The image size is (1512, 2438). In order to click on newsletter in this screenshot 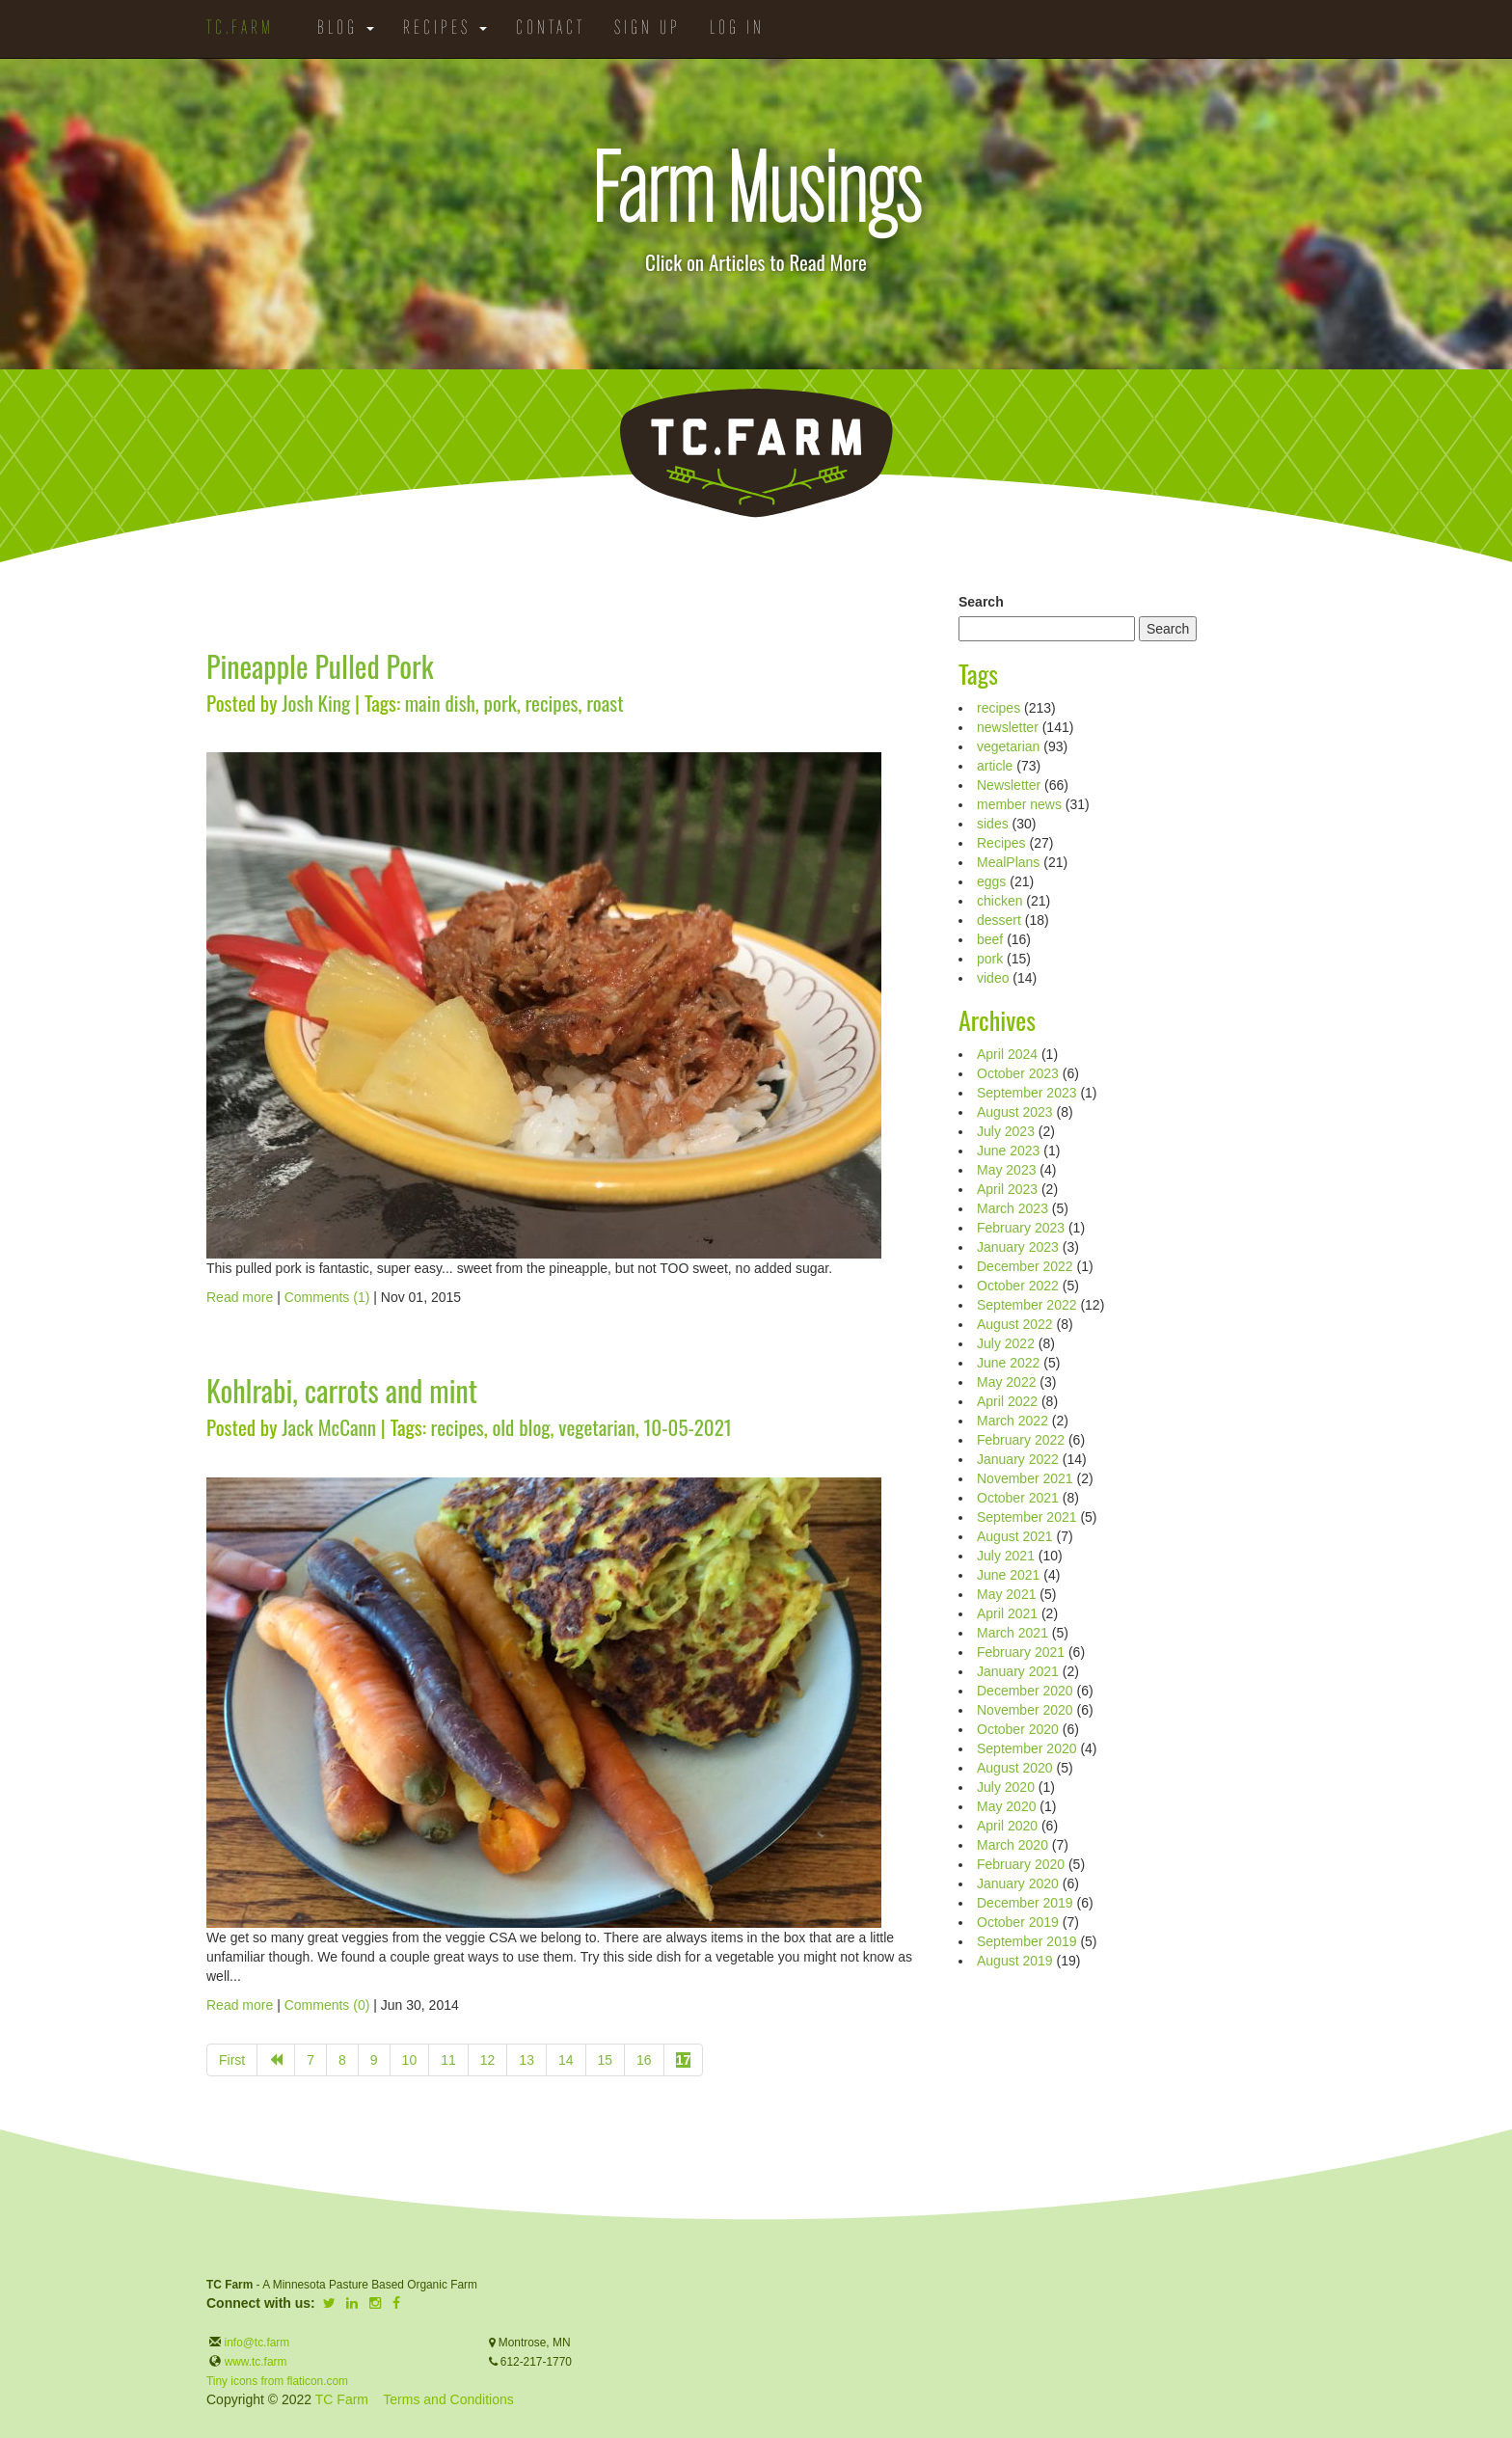, I will do `click(1008, 727)`.